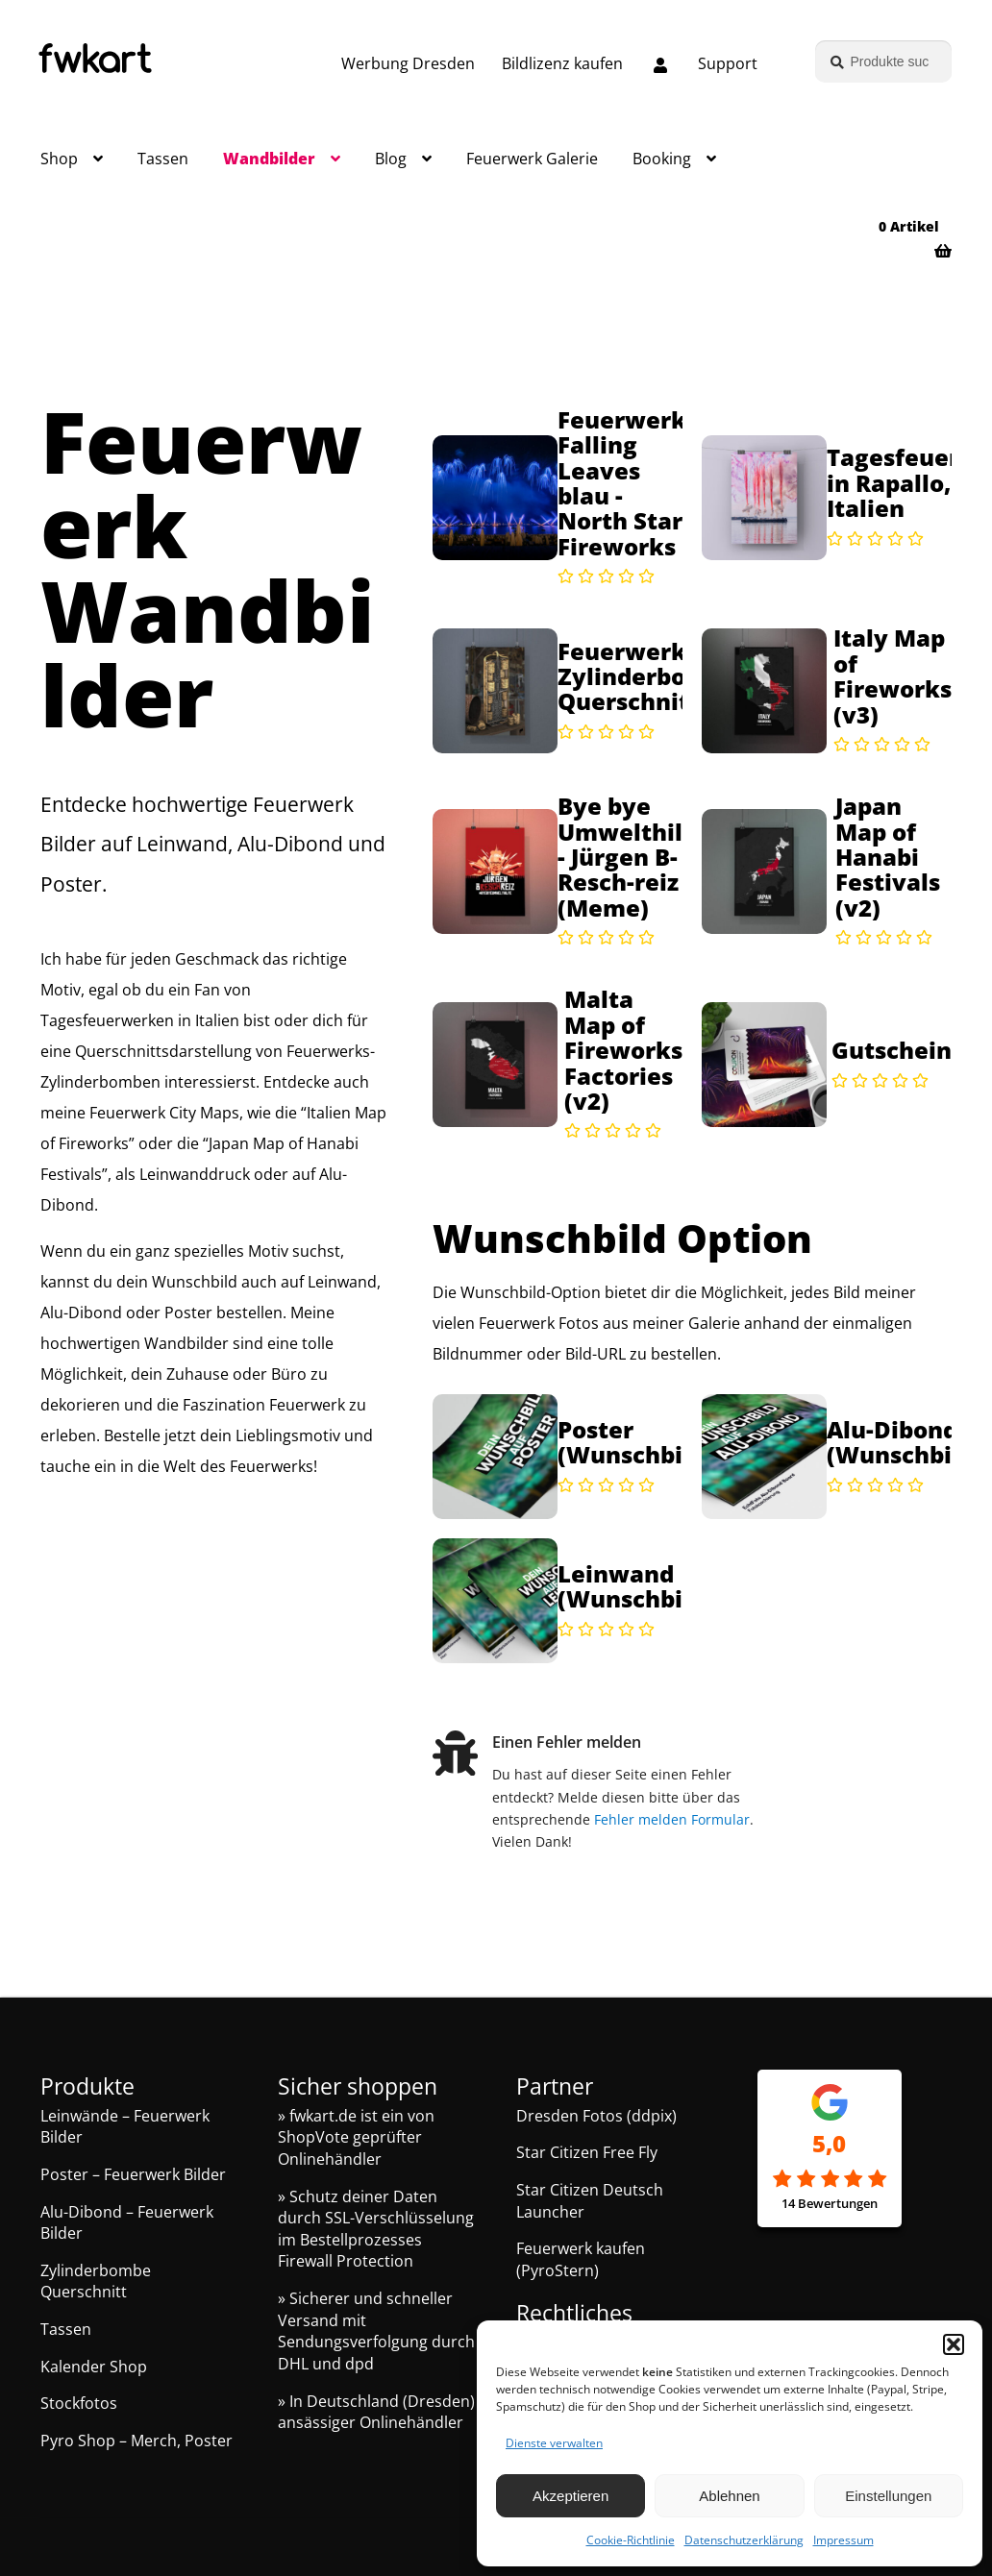  What do you see at coordinates (829, 2180) in the screenshot?
I see `[Google Rezensionen]` at bounding box center [829, 2180].